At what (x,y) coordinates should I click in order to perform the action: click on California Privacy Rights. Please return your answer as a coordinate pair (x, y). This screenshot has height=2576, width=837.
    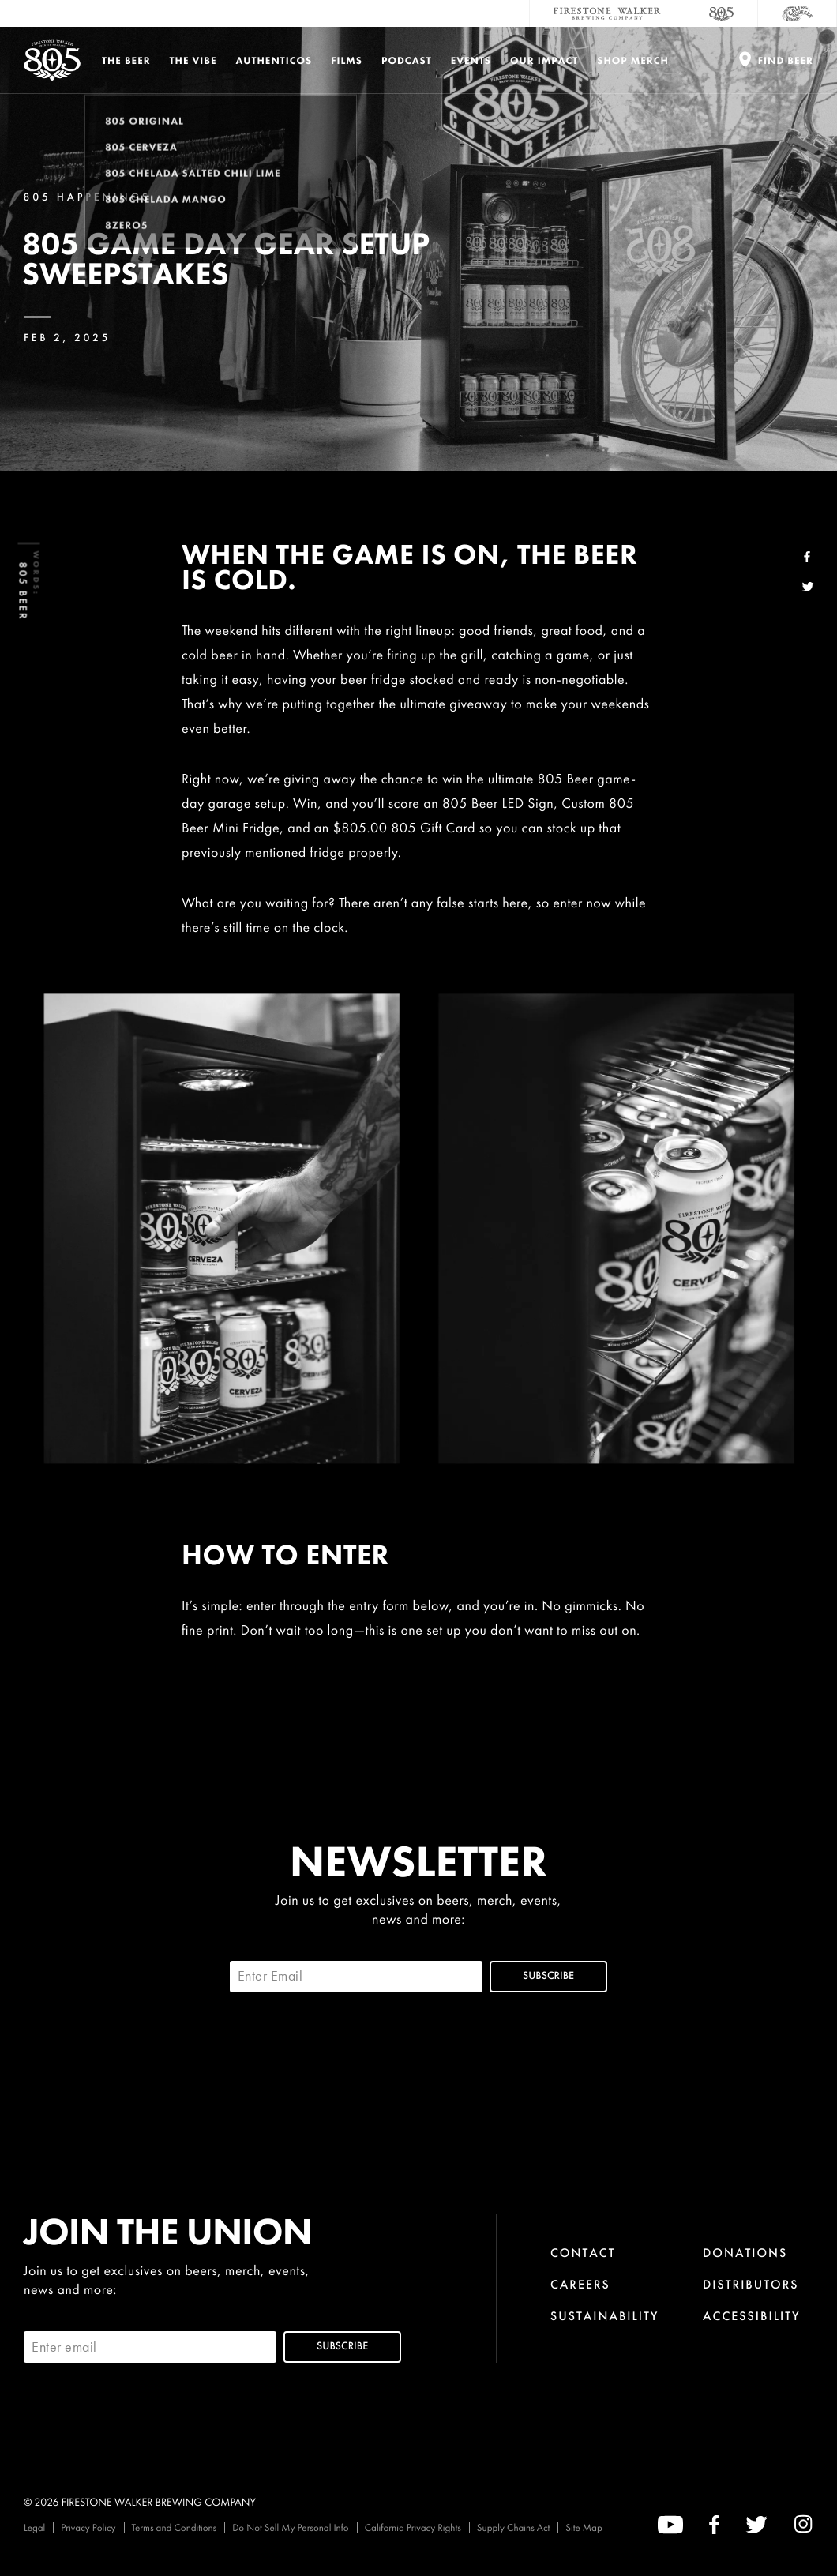
    Looking at the image, I should click on (413, 2527).